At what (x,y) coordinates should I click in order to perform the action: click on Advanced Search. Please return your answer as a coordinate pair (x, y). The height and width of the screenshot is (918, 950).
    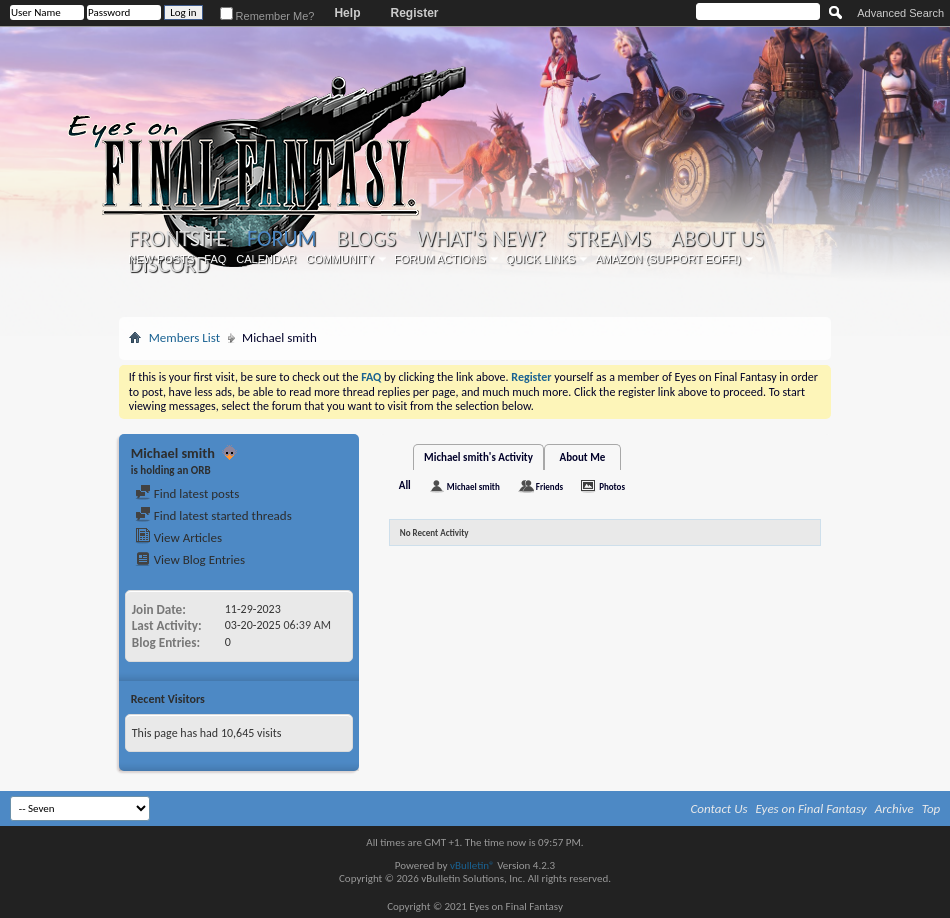
    Looking at the image, I should click on (900, 13).